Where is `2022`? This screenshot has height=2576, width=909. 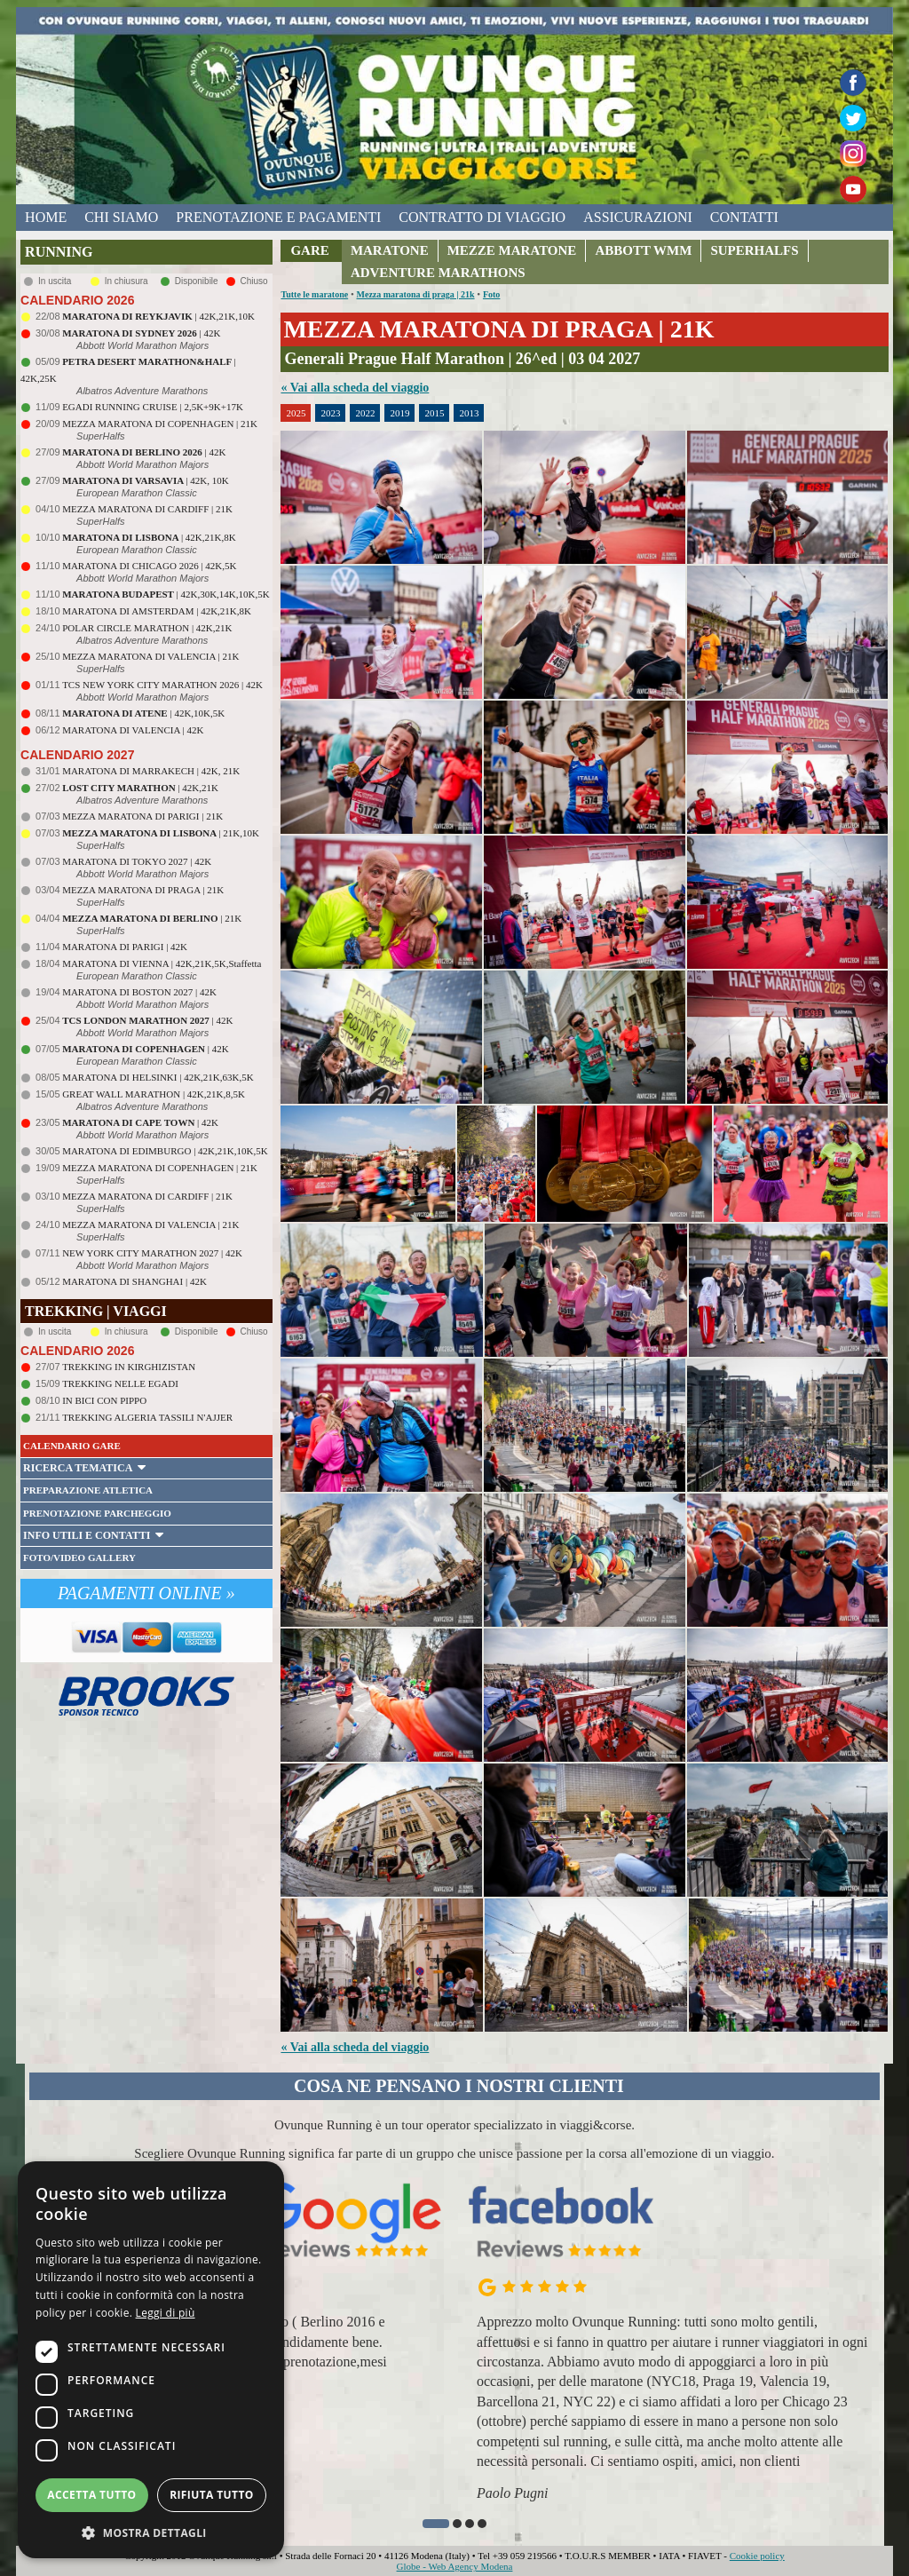 2022 is located at coordinates (365, 413).